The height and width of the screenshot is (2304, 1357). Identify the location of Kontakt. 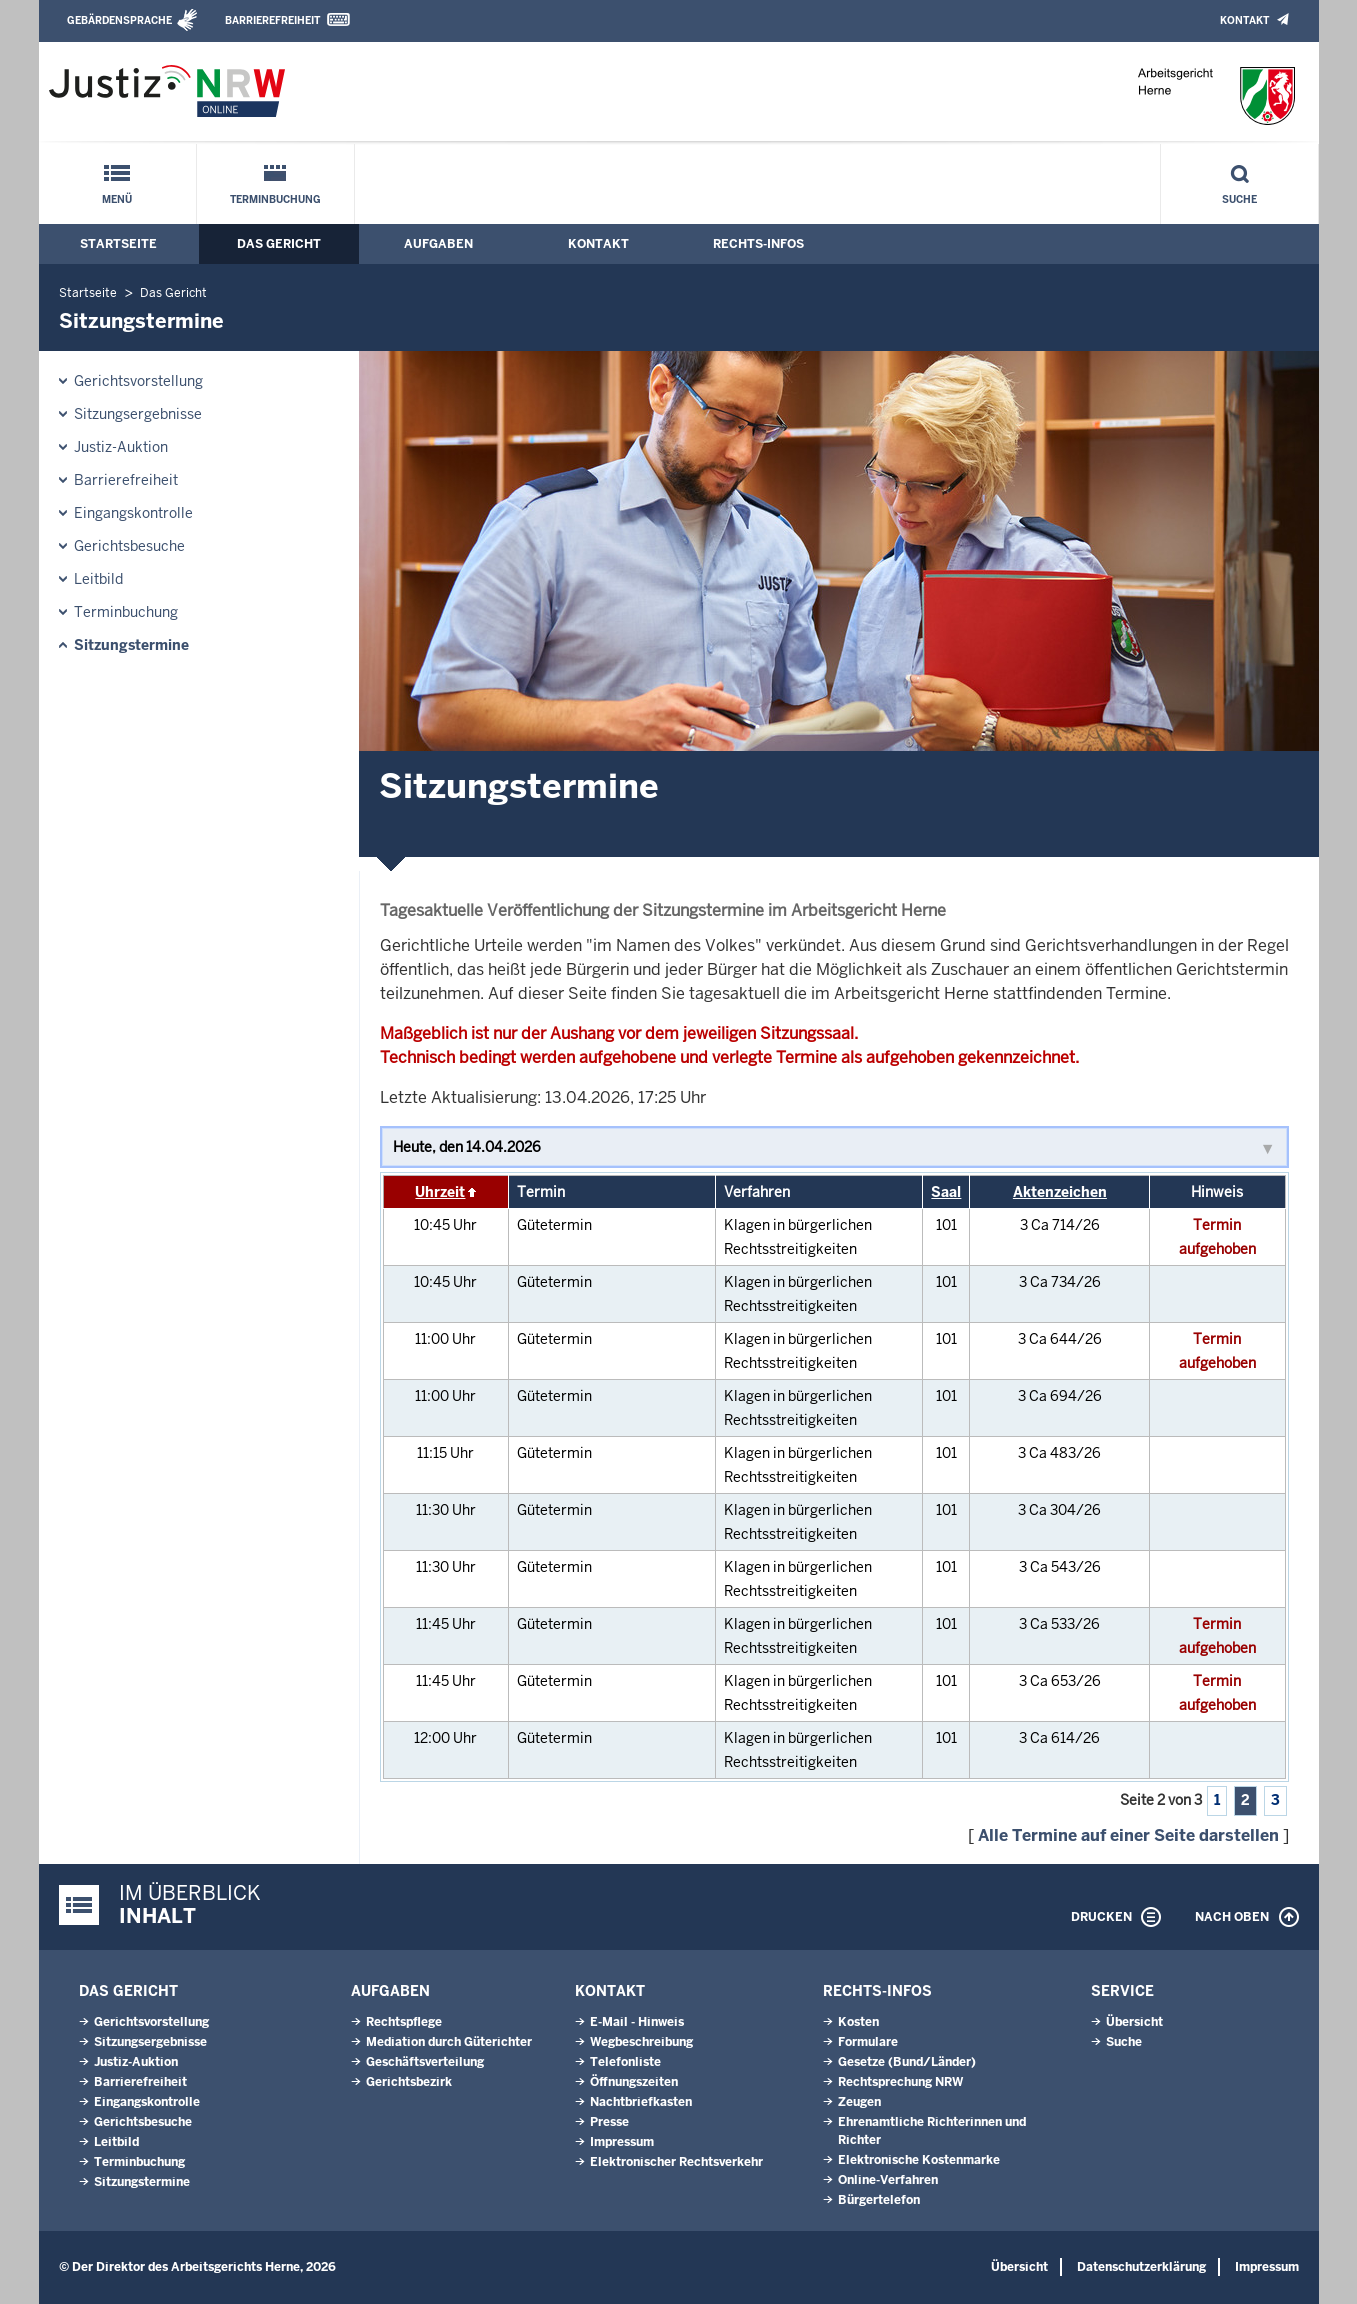
(1244, 20).